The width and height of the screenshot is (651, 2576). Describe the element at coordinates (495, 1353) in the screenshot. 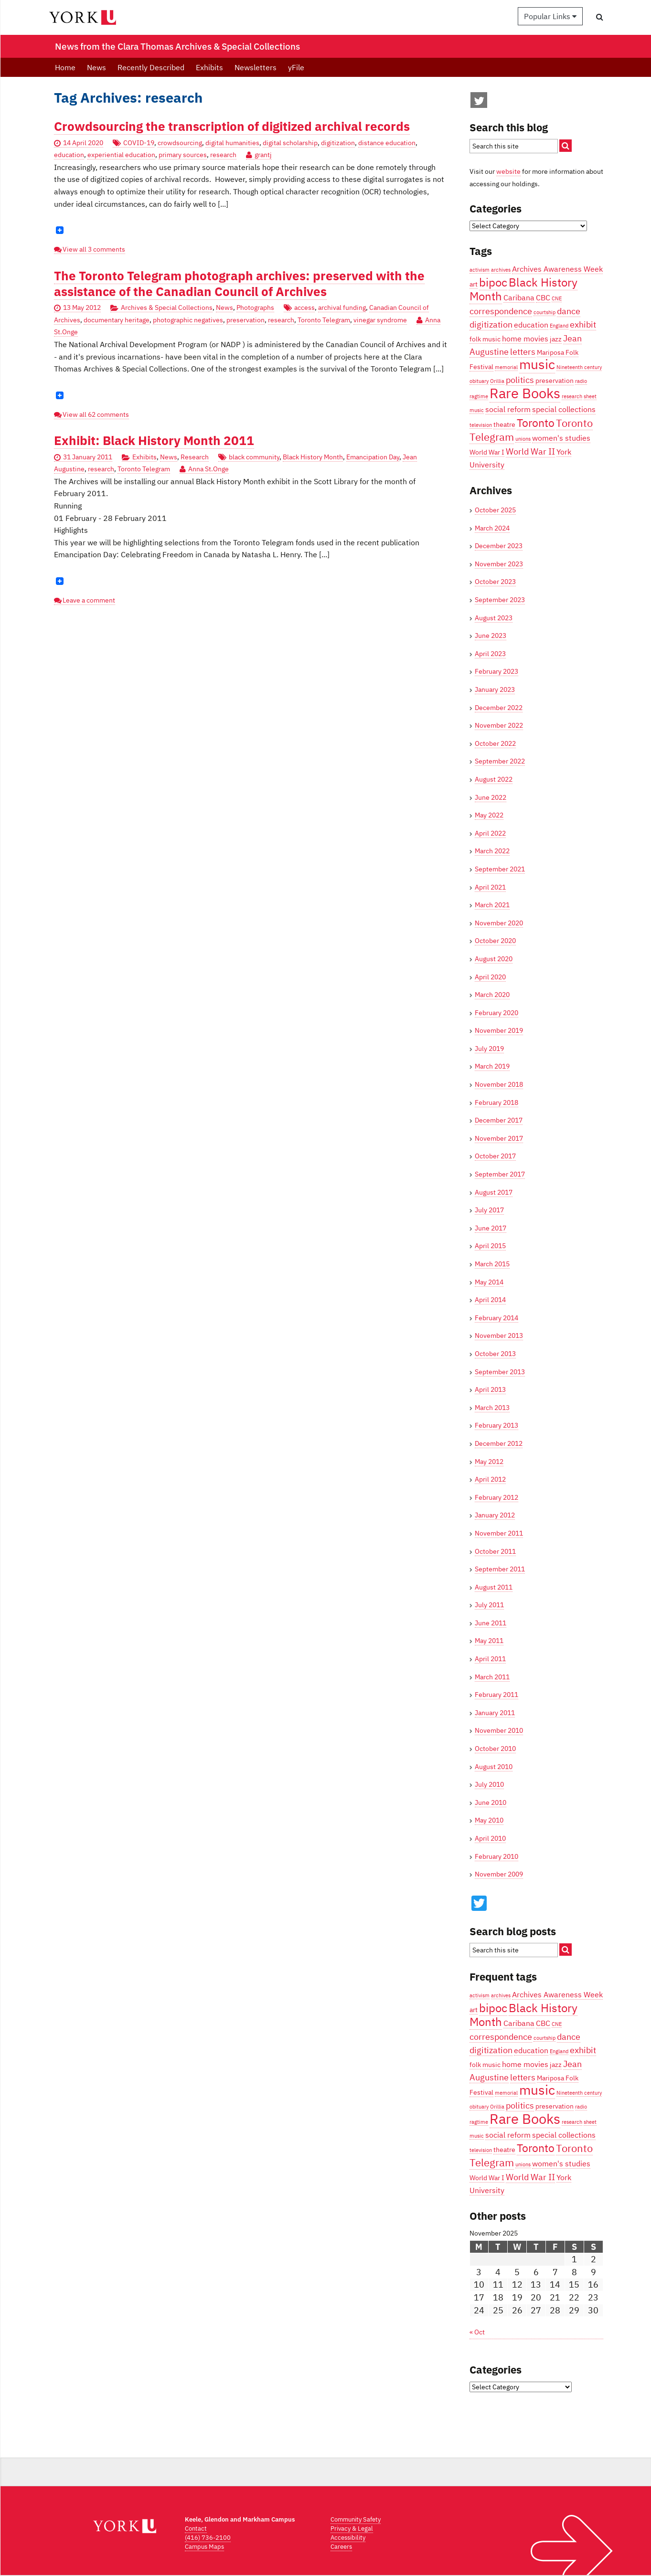

I see `October 2013` at that location.